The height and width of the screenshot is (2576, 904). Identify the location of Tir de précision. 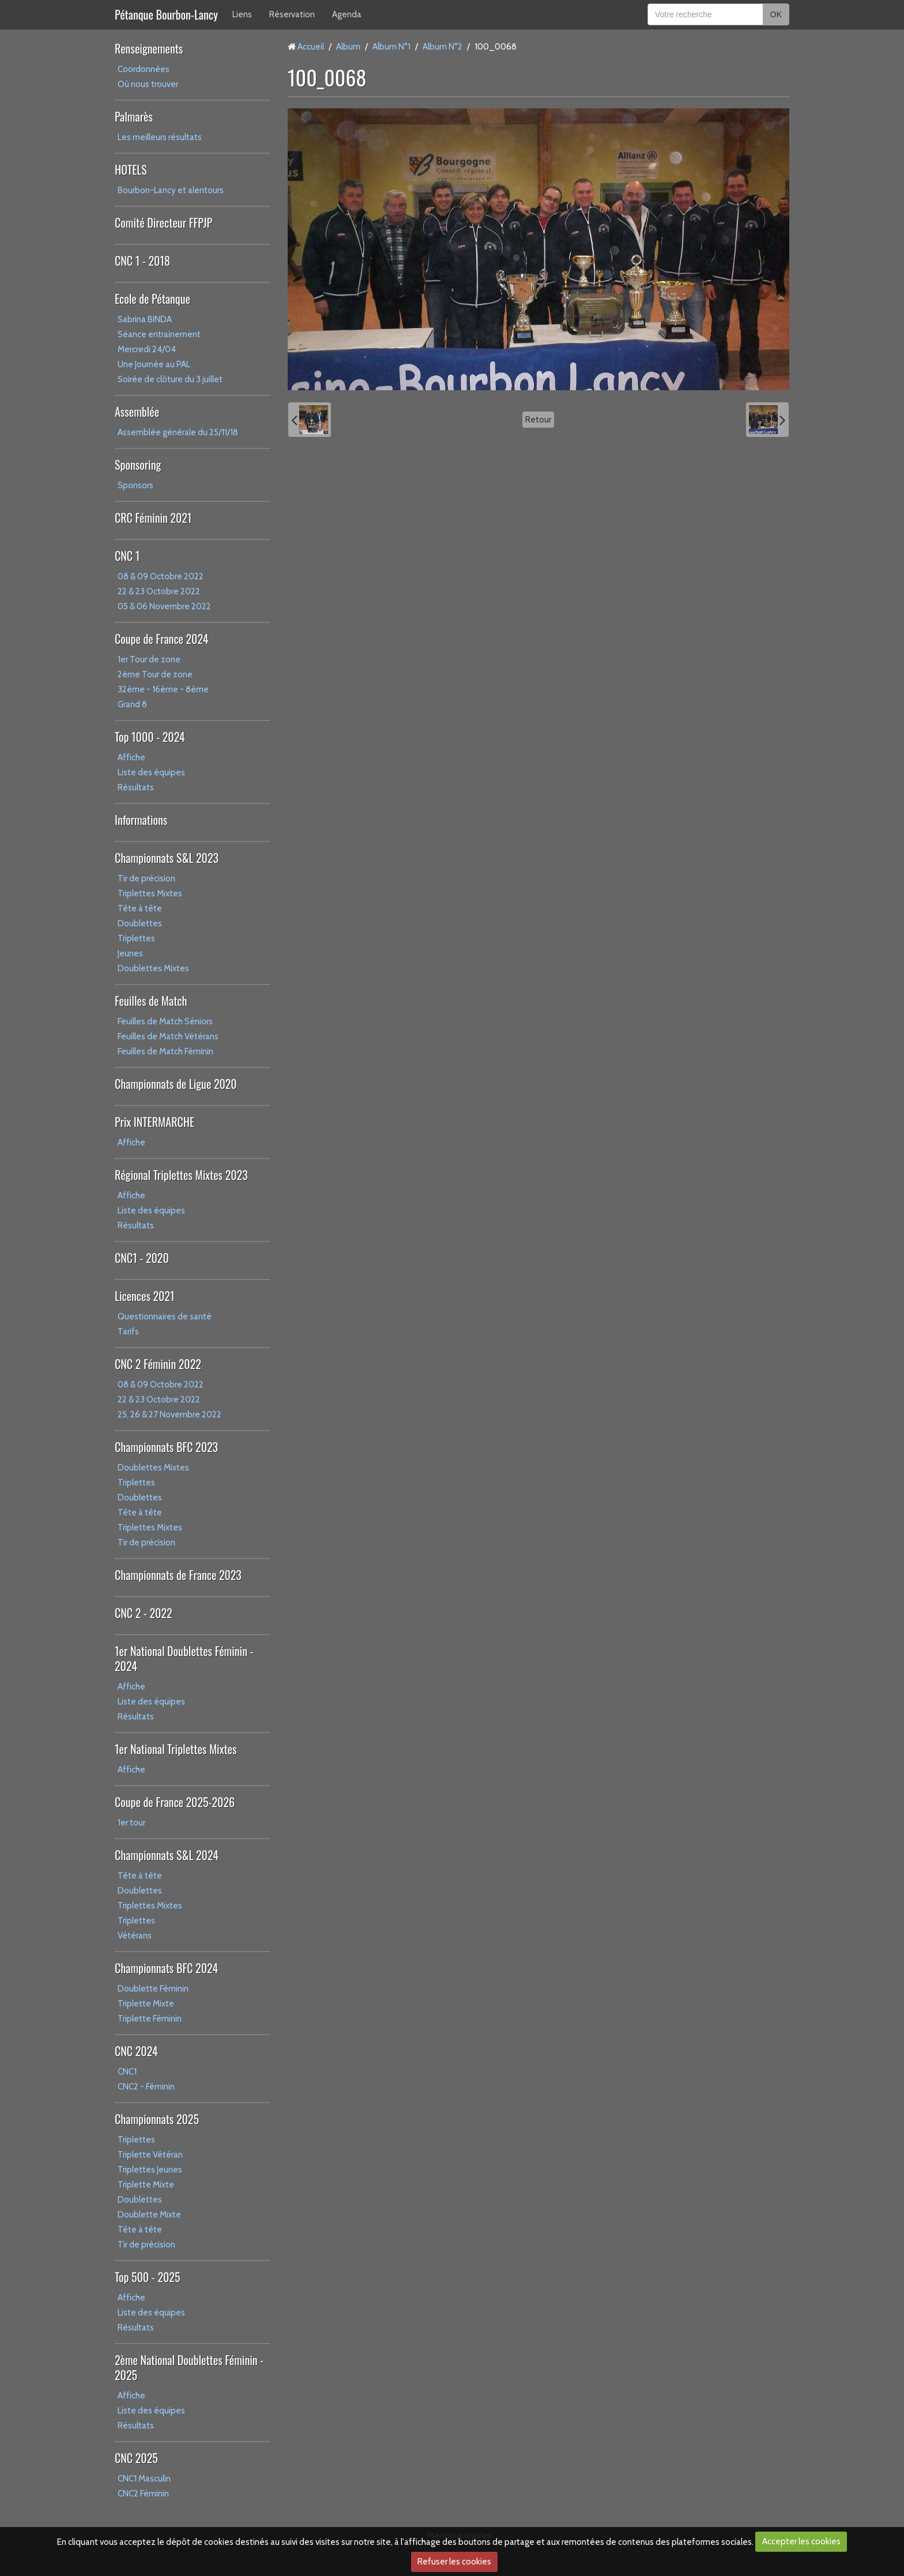
(146, 878).